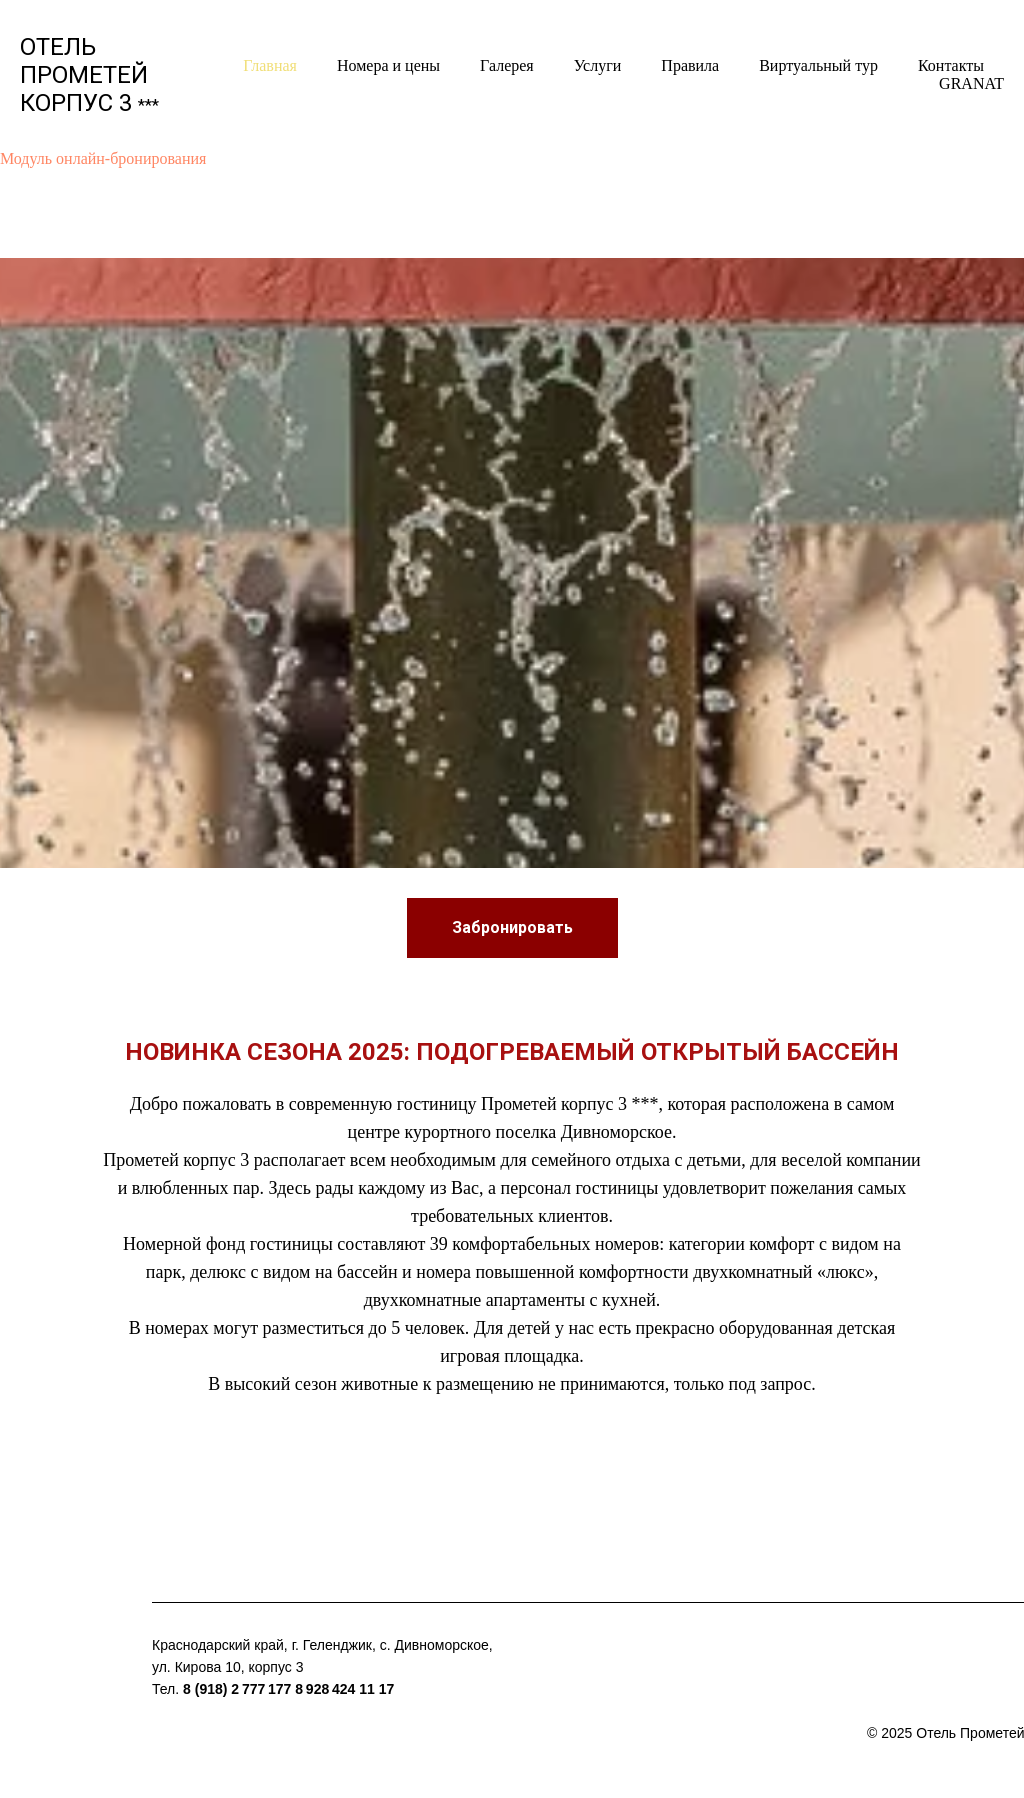  What do you see at coordinates (951, 65) in the screenshot?
I see `Контакты` at bounding box center [951, 65].